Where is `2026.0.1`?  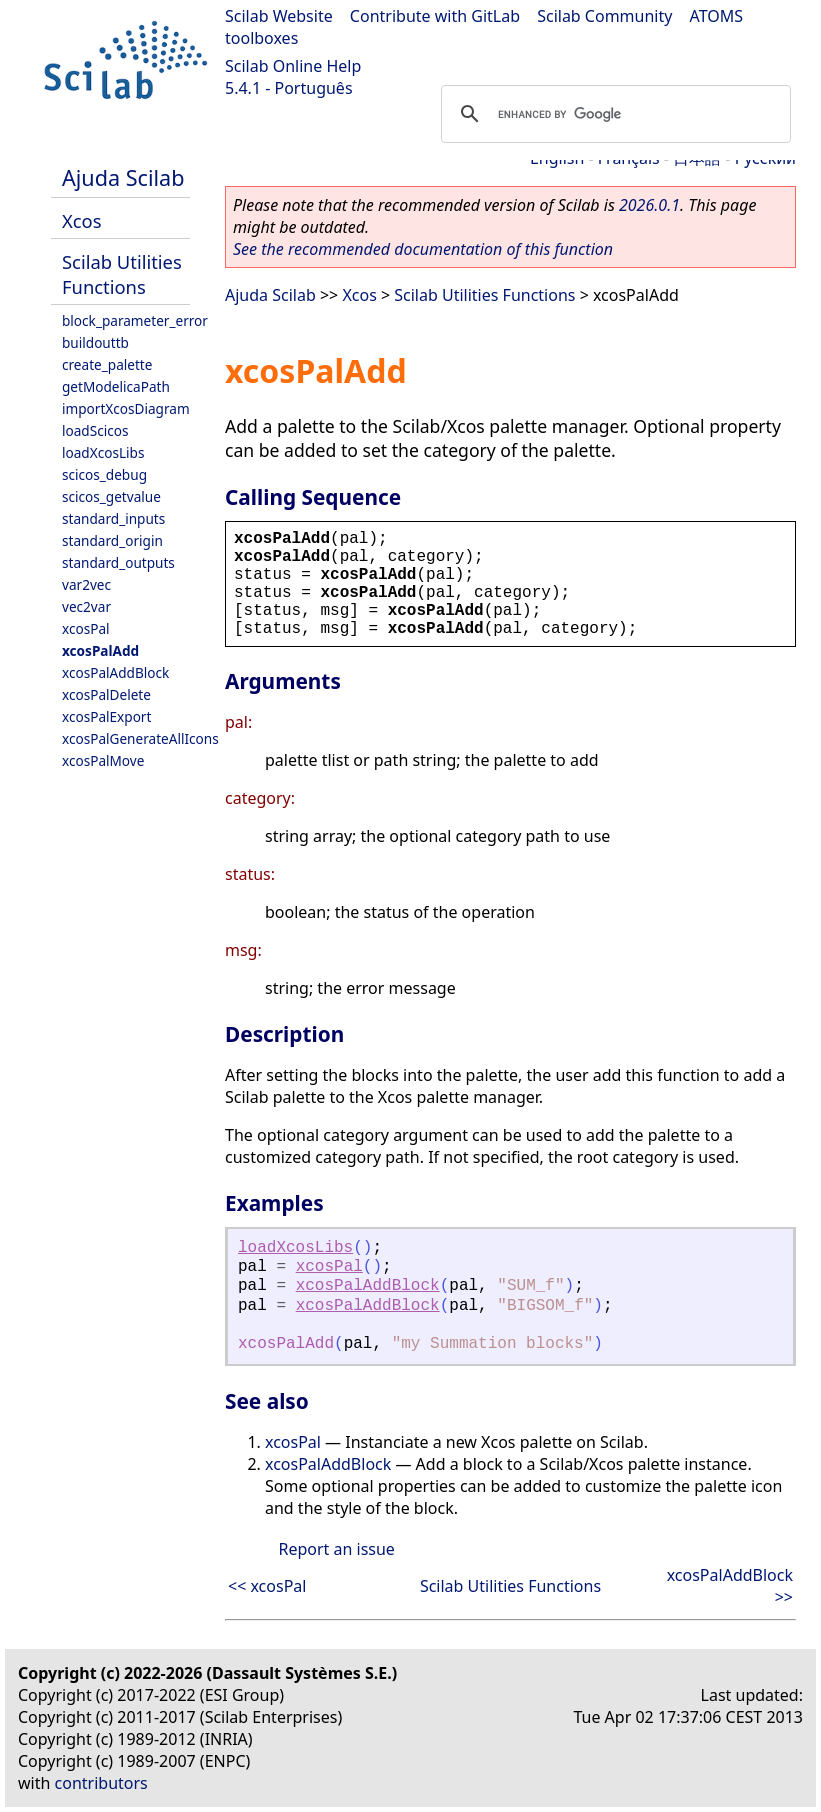 2026.0.1 is located at coordinates (649, 205).